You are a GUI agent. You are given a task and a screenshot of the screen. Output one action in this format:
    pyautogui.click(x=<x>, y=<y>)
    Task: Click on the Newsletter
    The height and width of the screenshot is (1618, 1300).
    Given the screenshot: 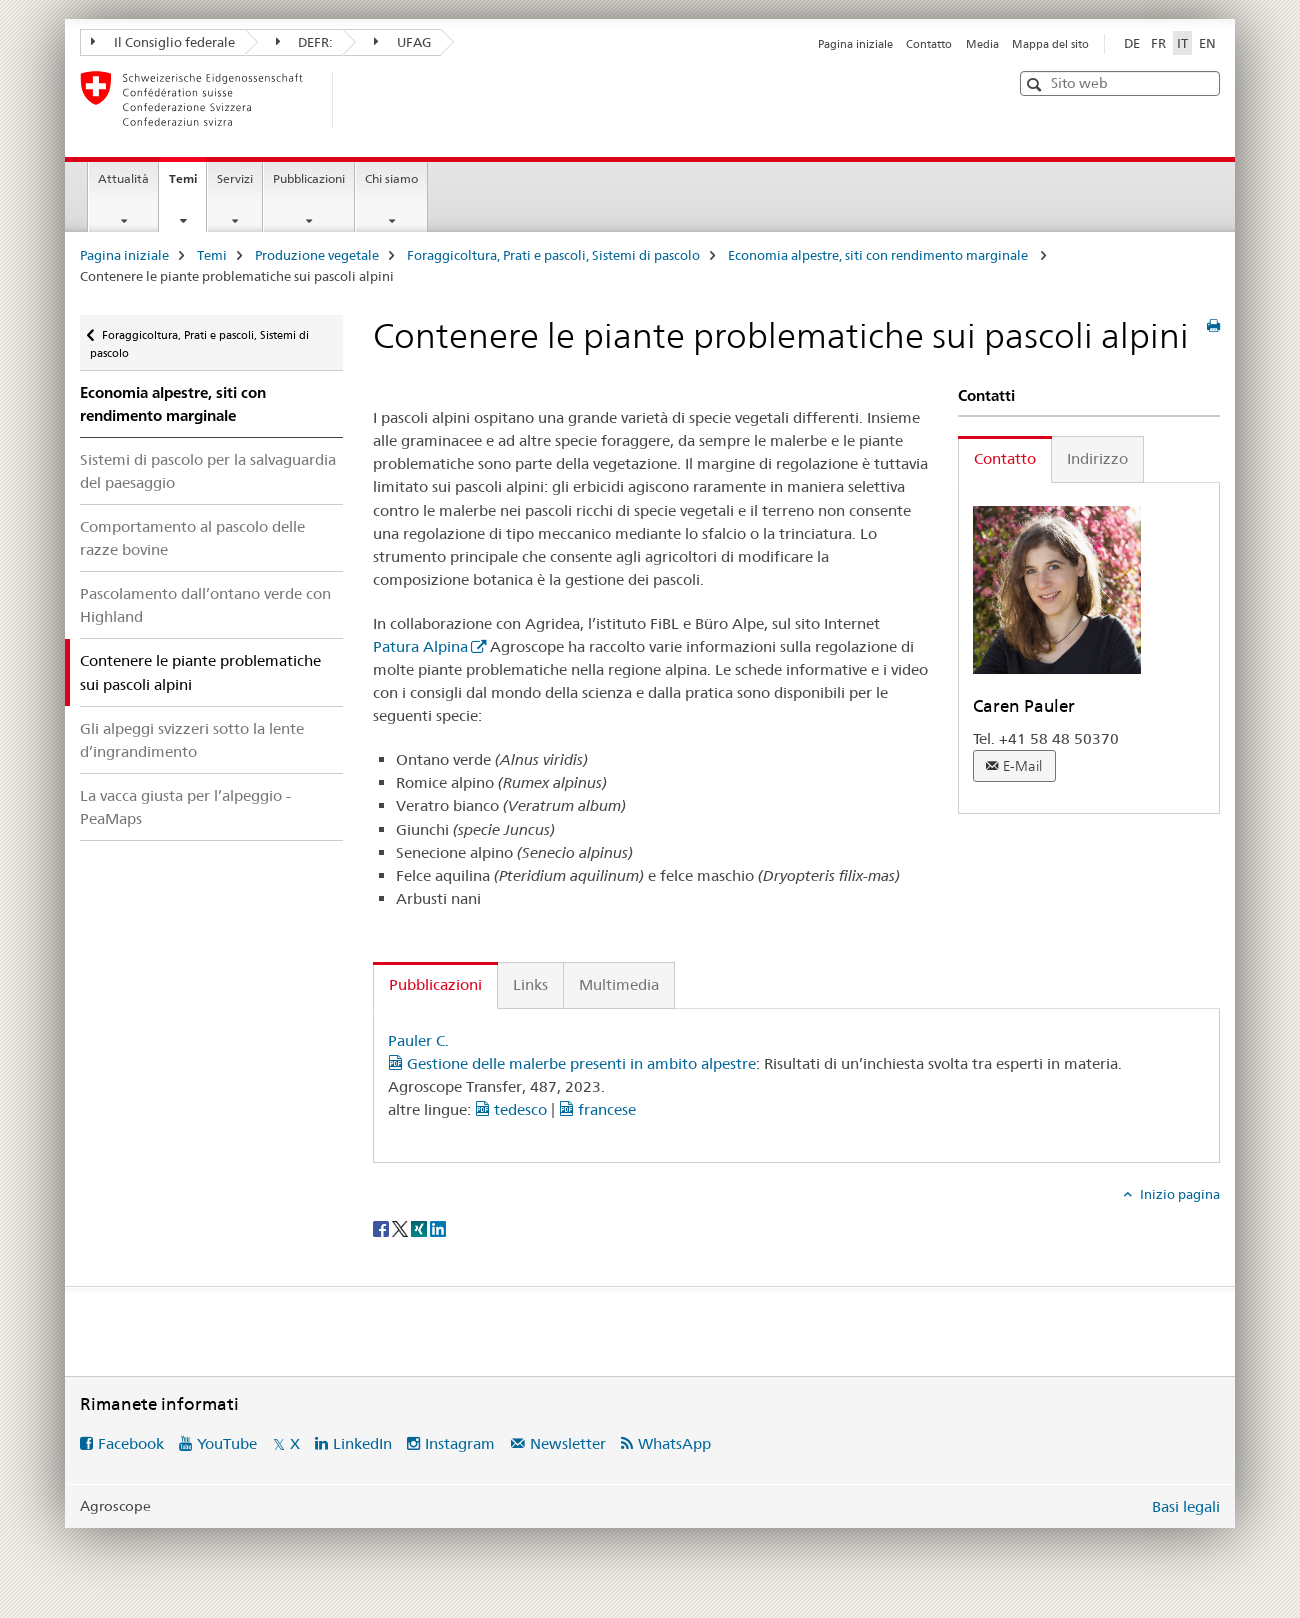 What is the action you would take?
    pyautogui.click(x=568, y=1443)
    